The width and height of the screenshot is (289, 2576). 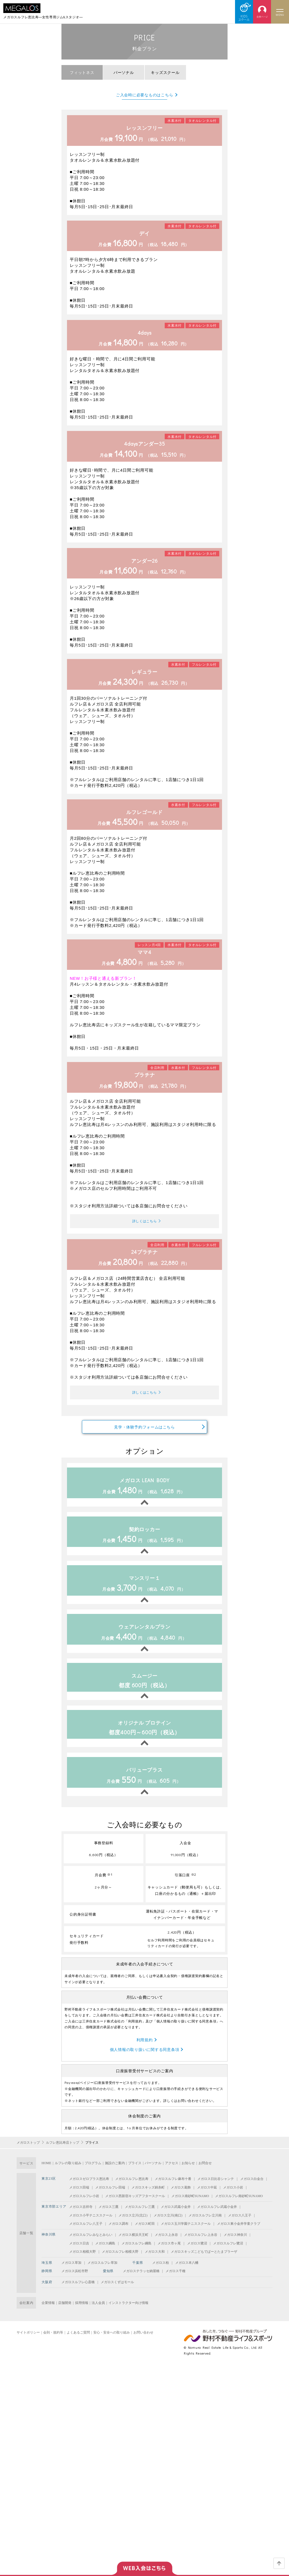 What do you see at coordinates (111, 2342) in the screenshot?
I see `安心・安全への取り組み` at bounding box center [111, 2342].